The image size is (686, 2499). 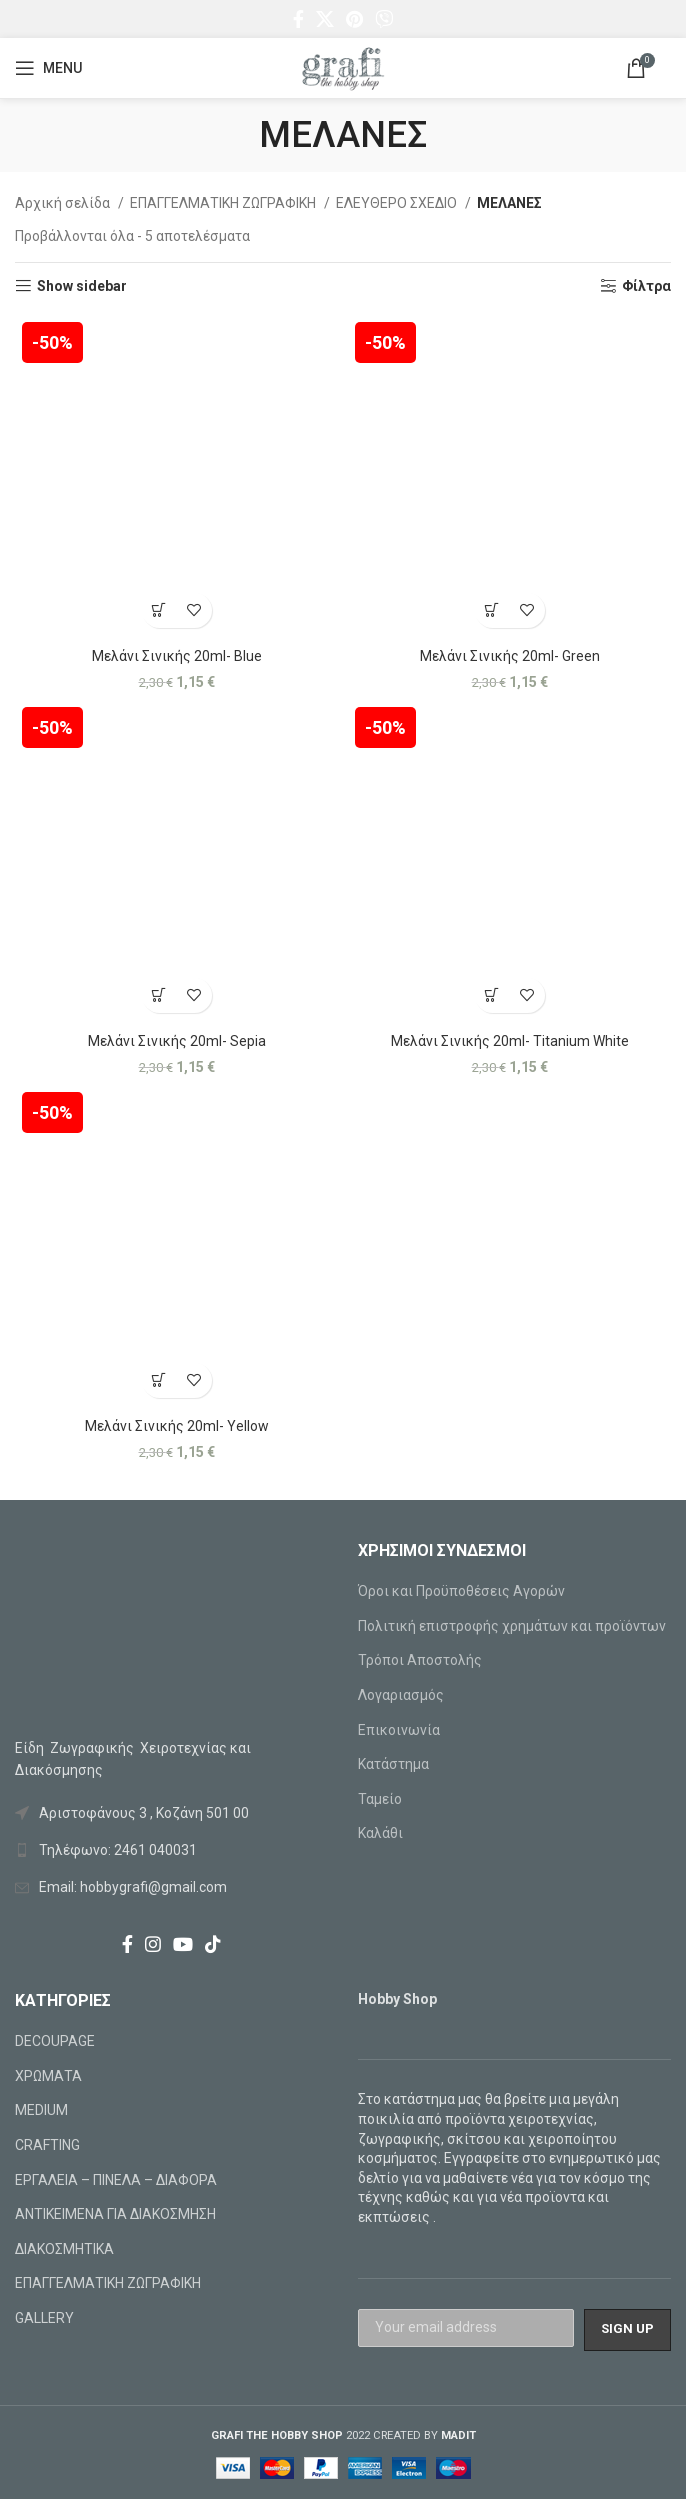 What do you see at coordinates (298, 19) in the screenshot?
I see `[Facebook social link]` at bounding box center [298, 19].